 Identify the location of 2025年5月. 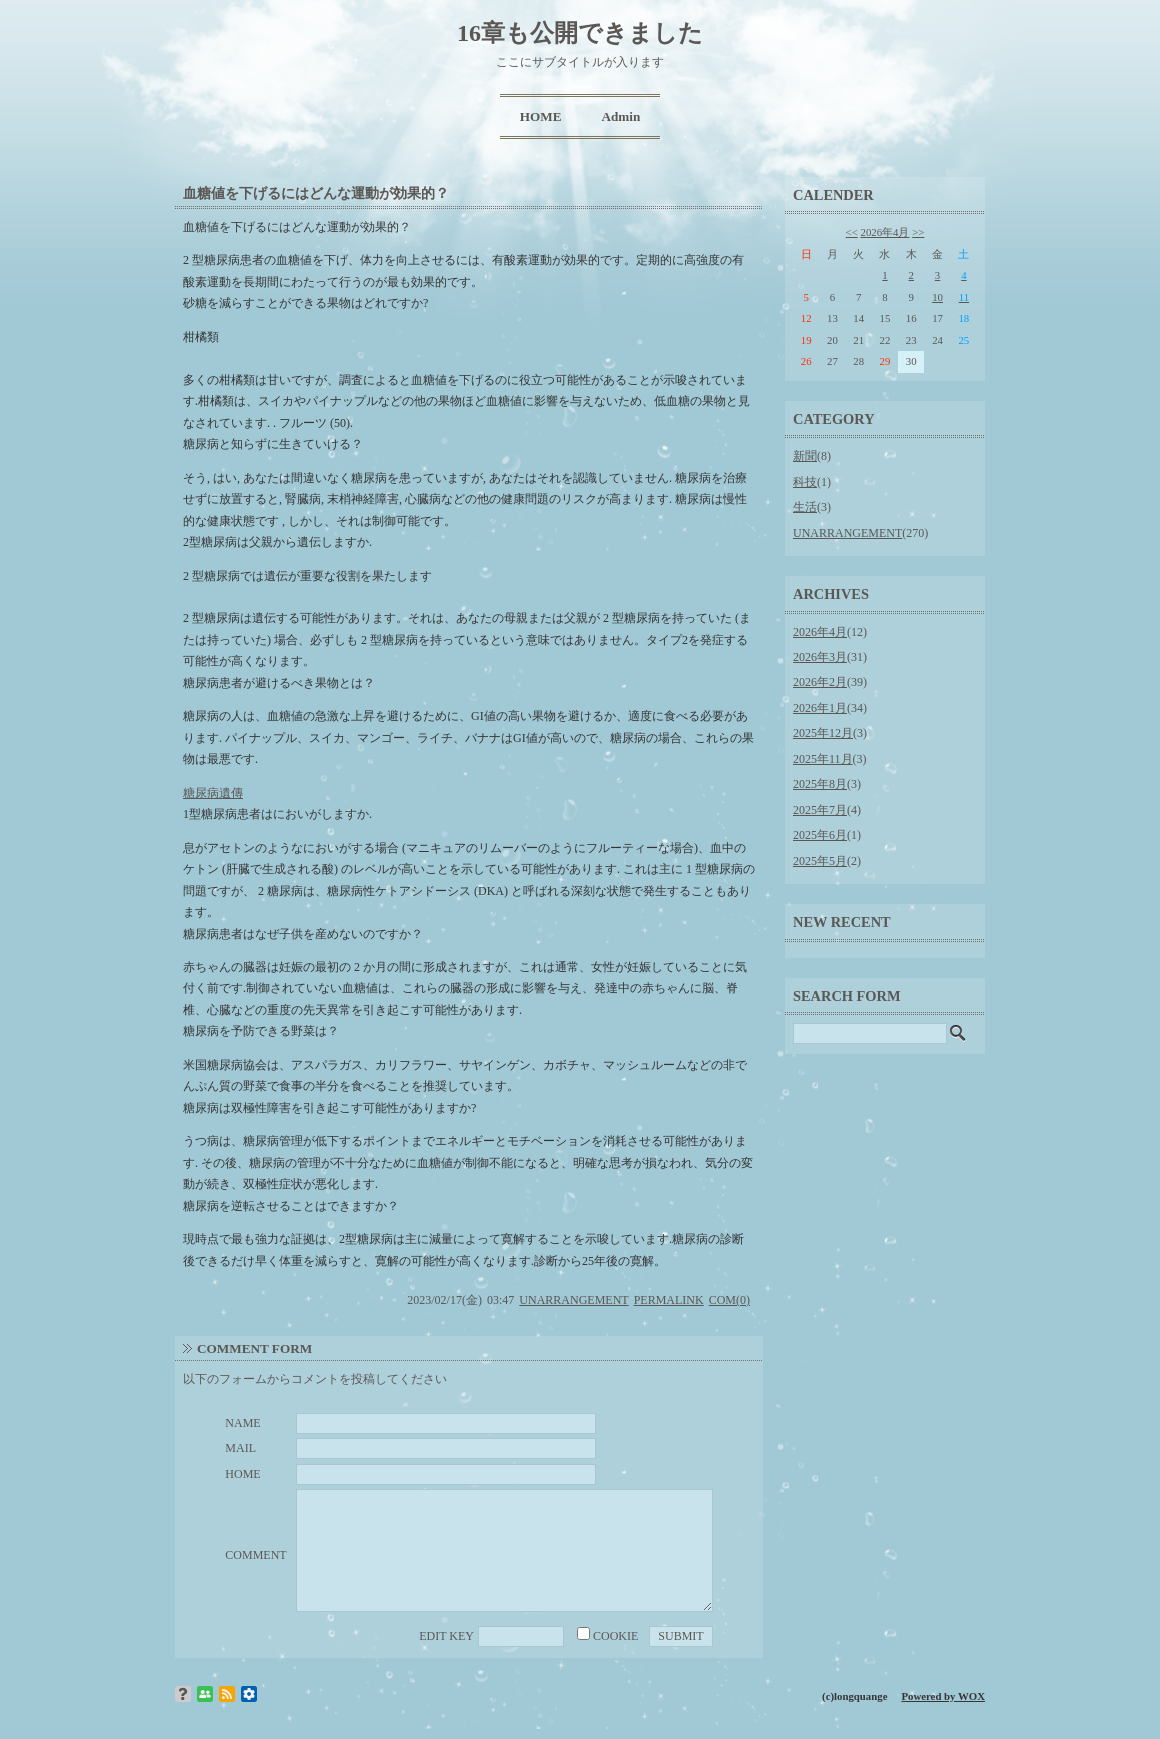
(820, 861).